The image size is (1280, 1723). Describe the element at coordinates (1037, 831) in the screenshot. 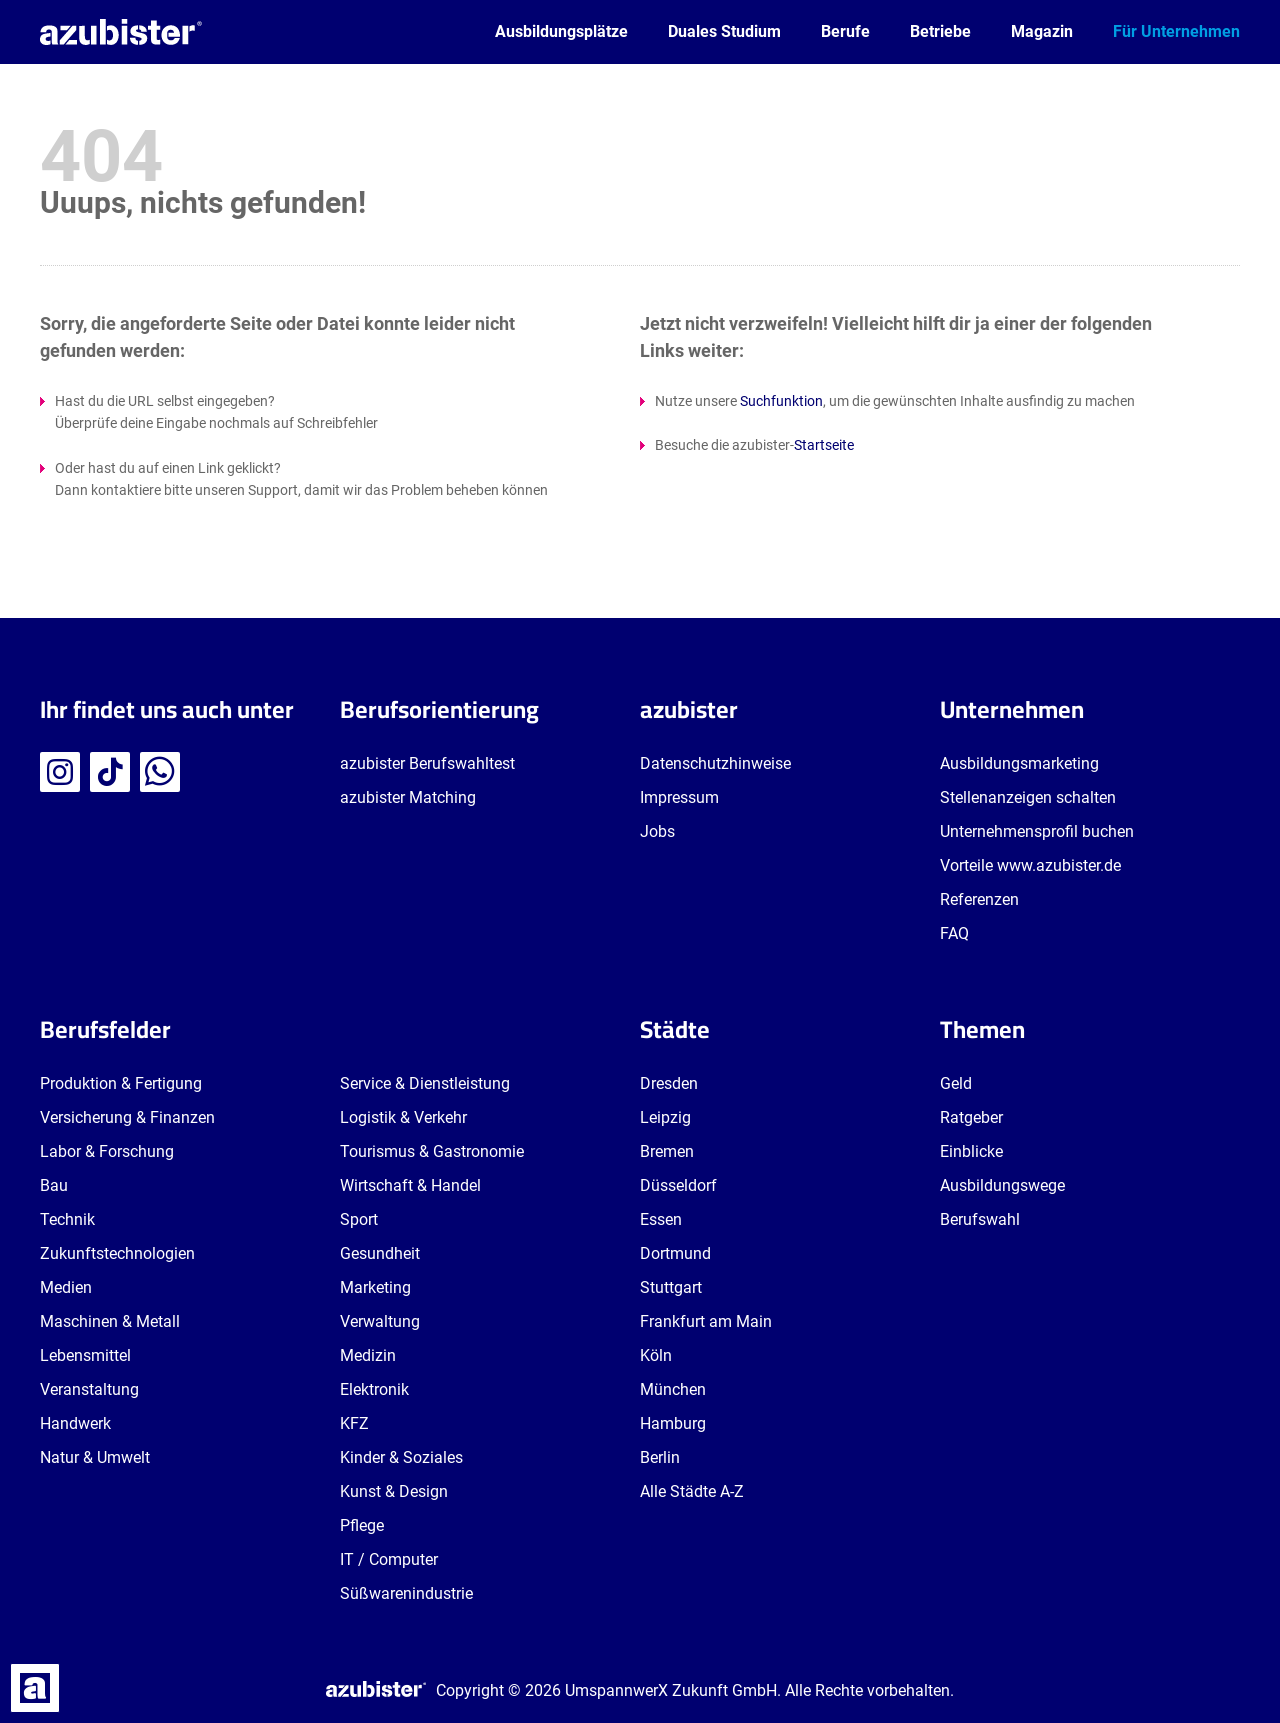

I see `Unternehmensprofil buchen` at that location.